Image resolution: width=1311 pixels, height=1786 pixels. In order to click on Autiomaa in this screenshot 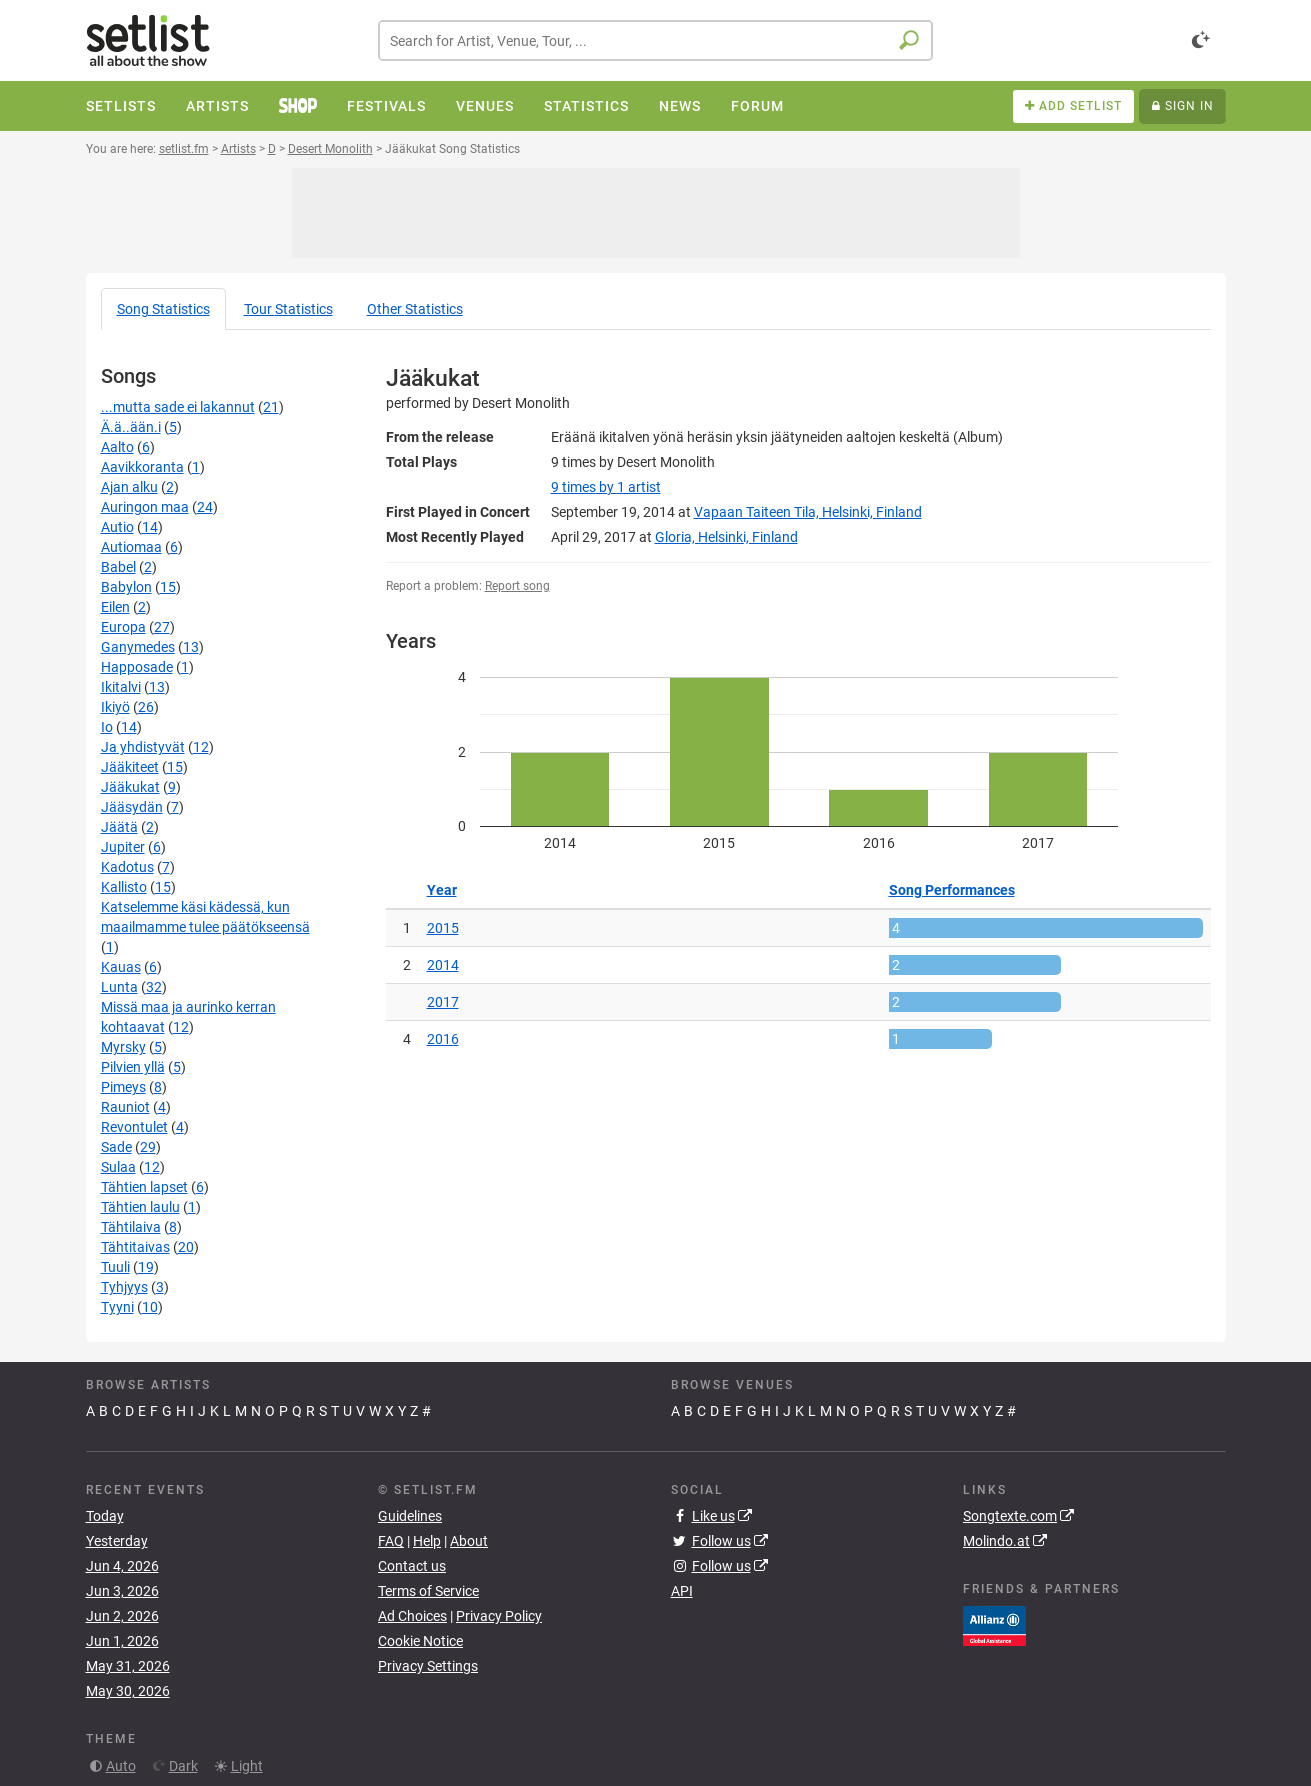, I will do `click(131, 547)`.